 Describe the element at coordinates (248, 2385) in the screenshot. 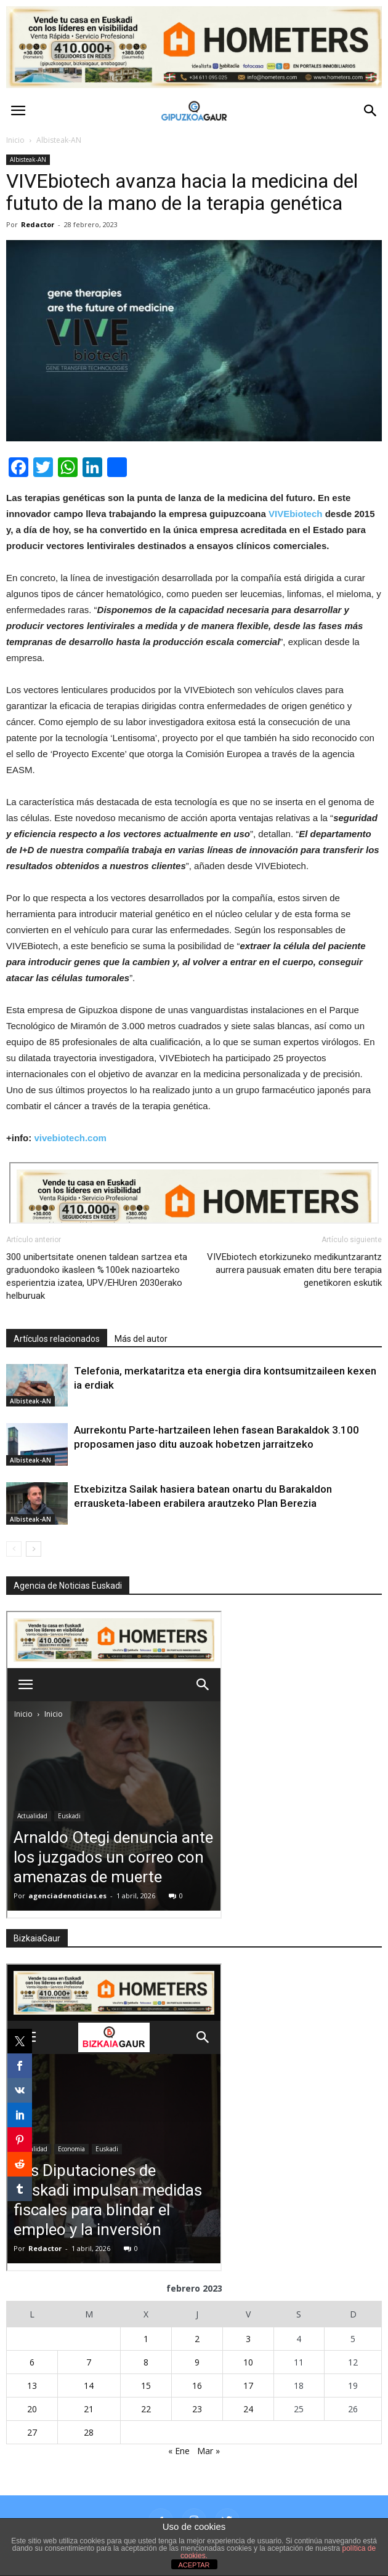

I see `17 [Entradas publicadas el 17 de February de 2023]` at that location.